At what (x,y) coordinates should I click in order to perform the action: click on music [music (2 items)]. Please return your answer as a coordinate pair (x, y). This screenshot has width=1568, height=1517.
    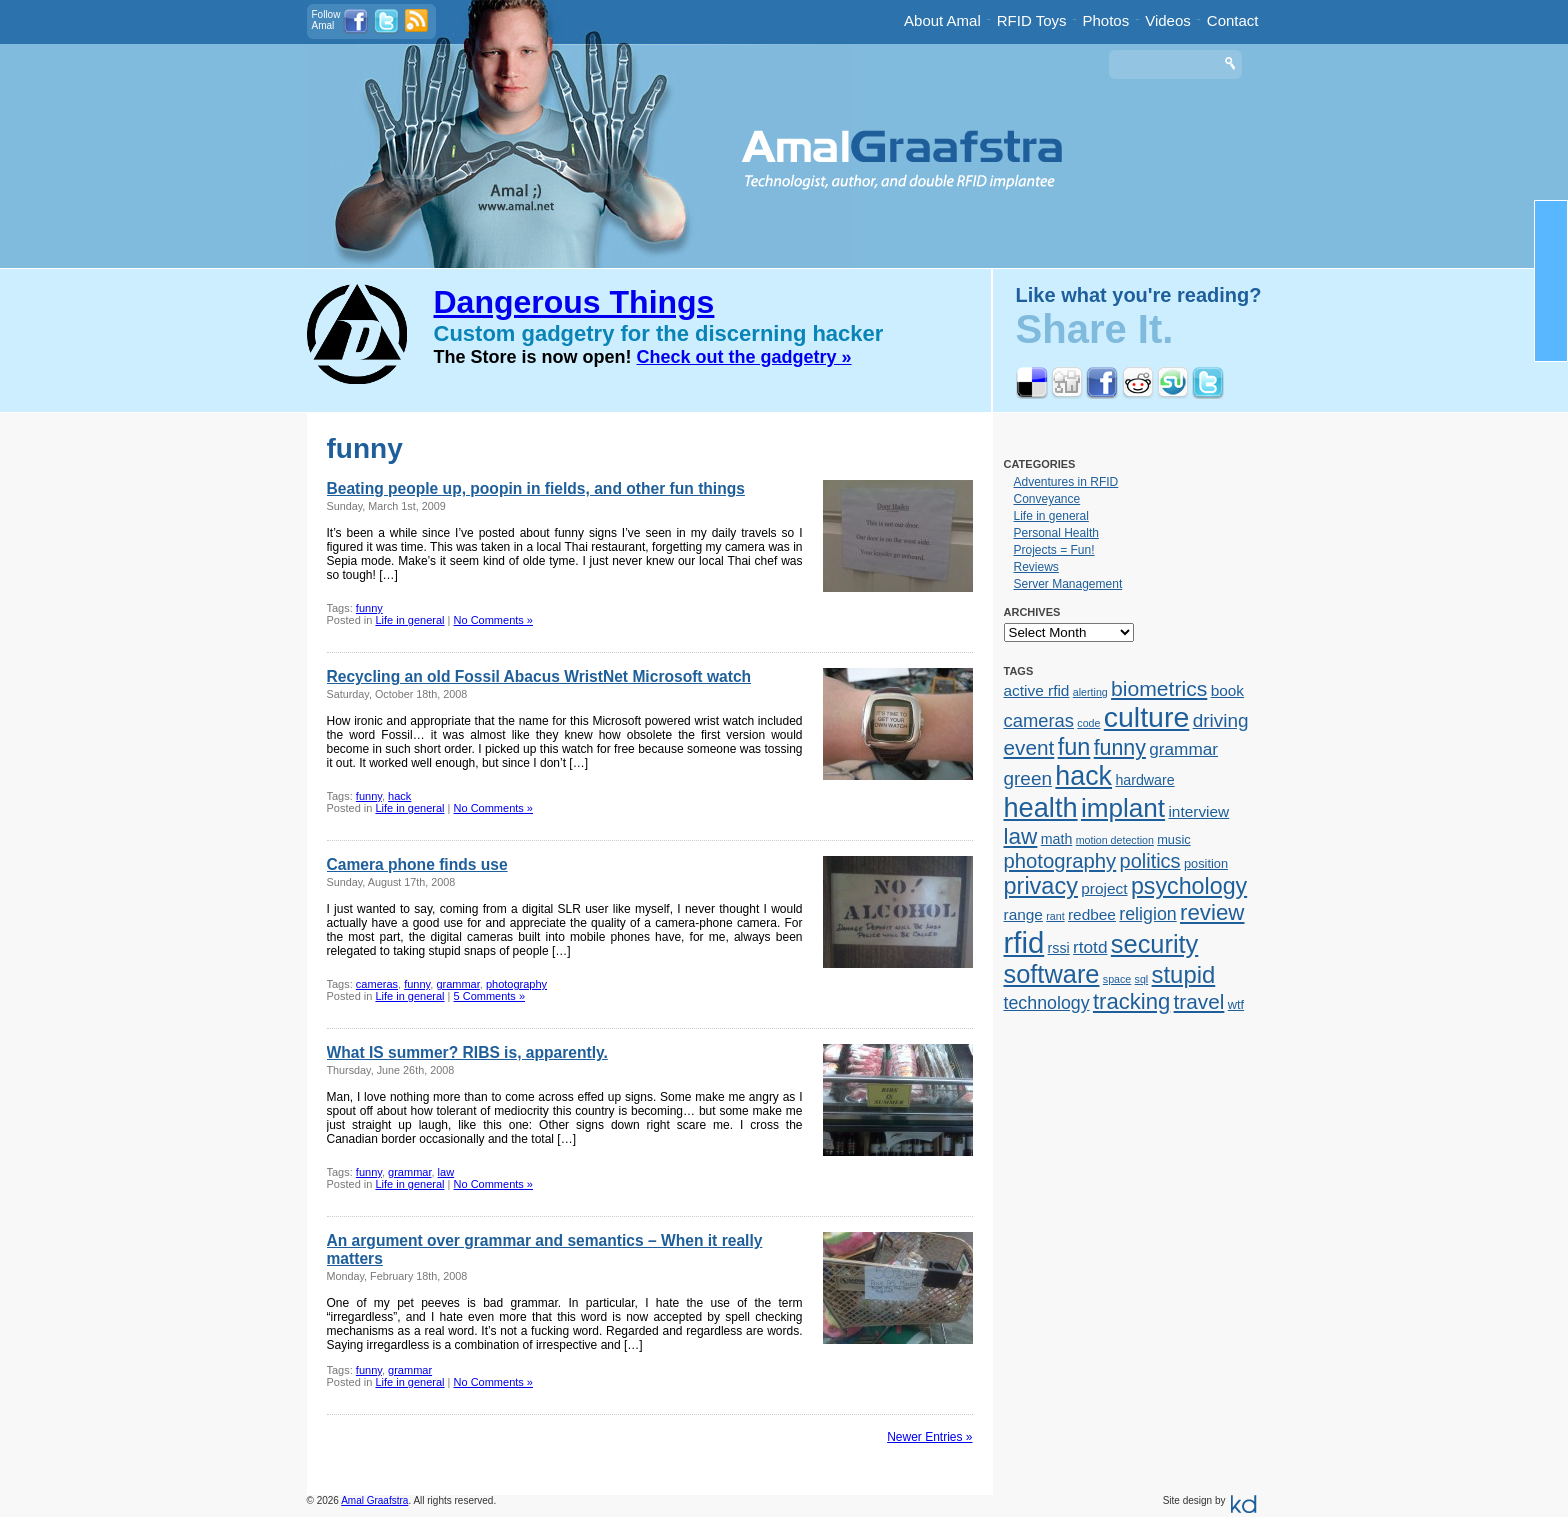
    Looking at the image, I should click on (1173, 839).